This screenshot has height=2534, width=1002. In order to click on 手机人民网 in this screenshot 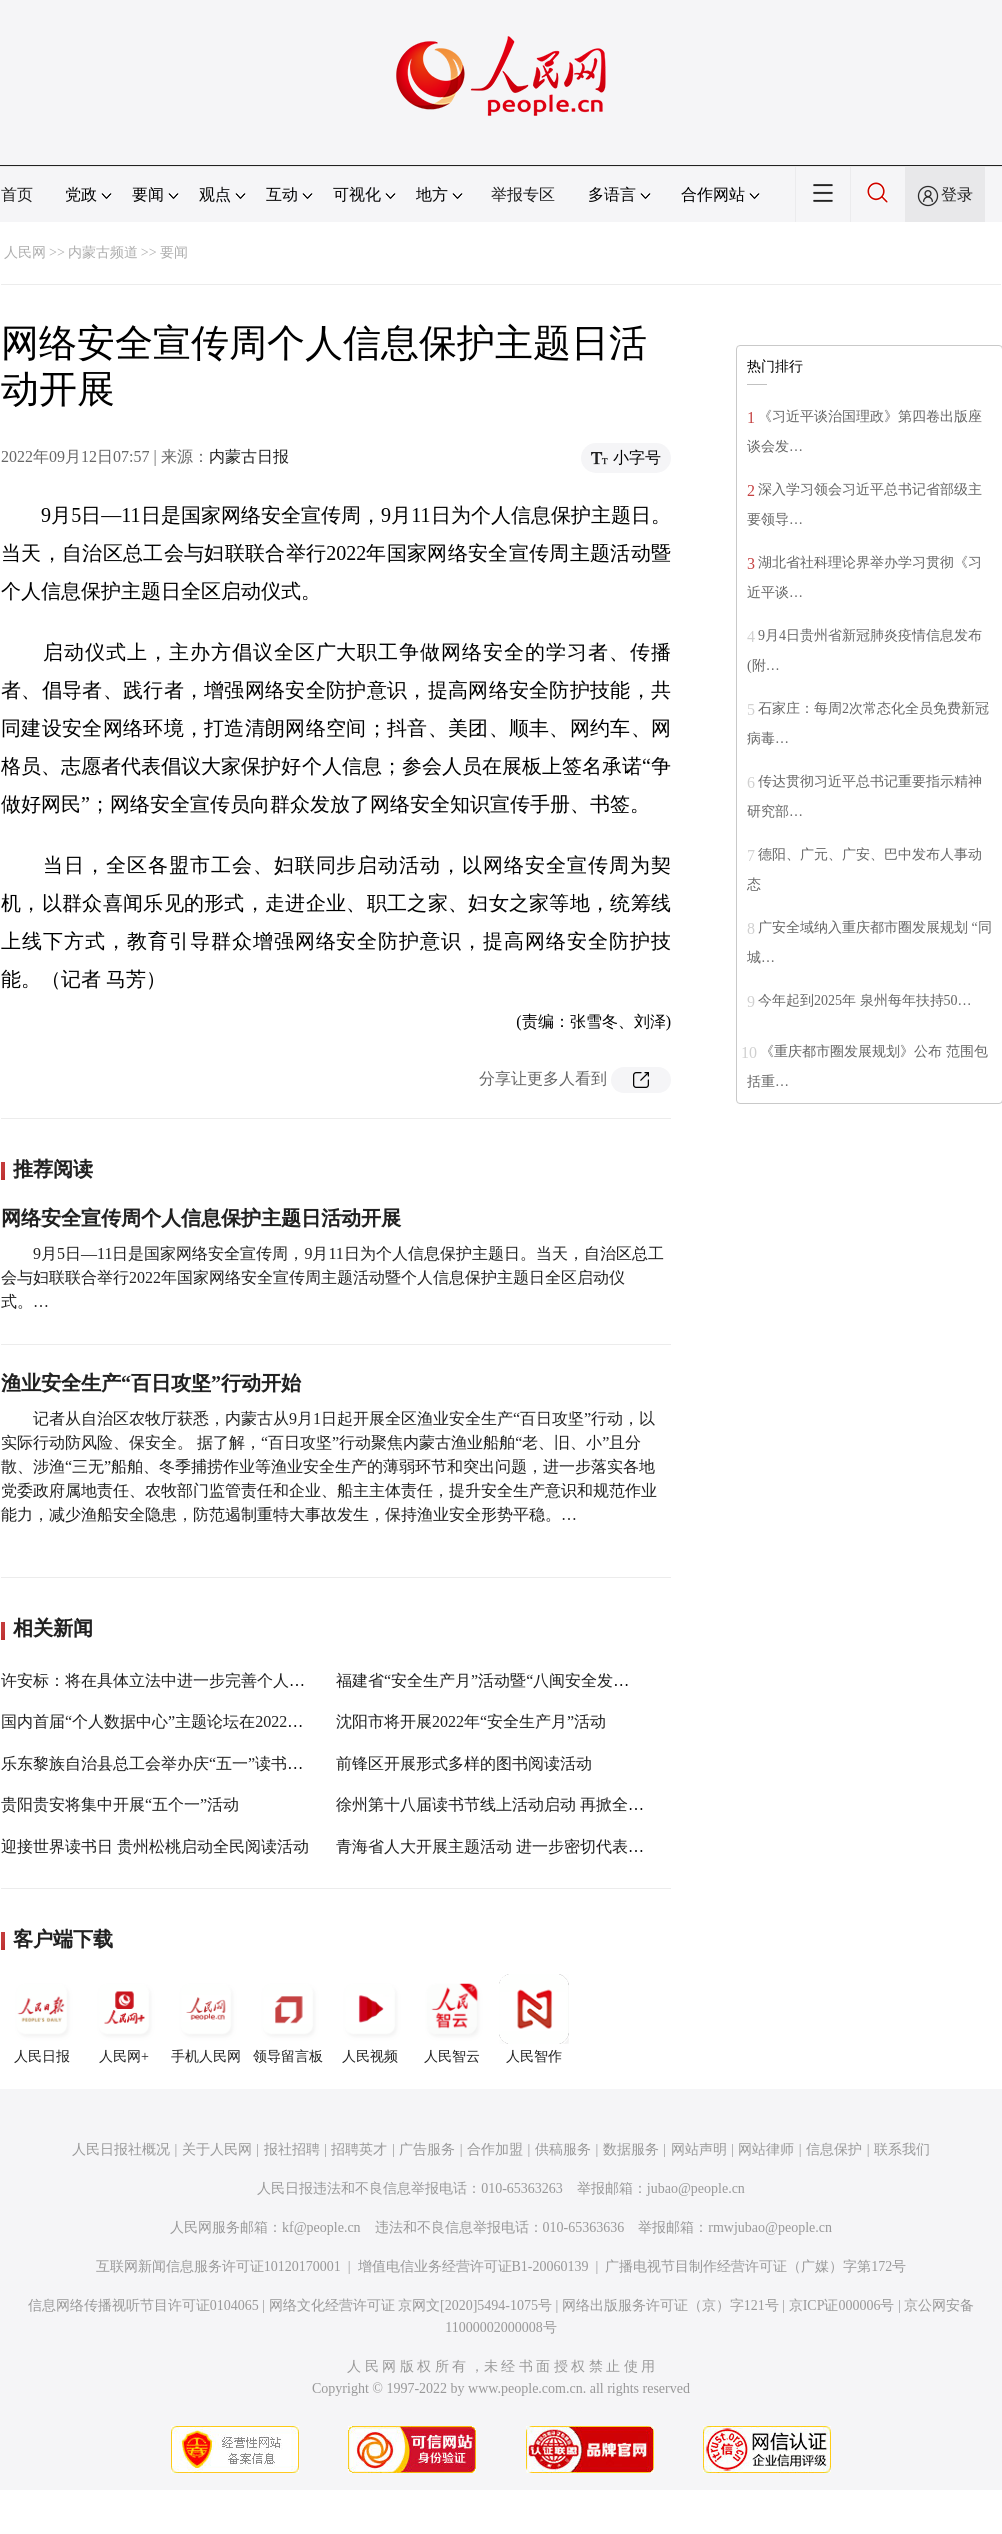, I will do `click(206, 2019)`.